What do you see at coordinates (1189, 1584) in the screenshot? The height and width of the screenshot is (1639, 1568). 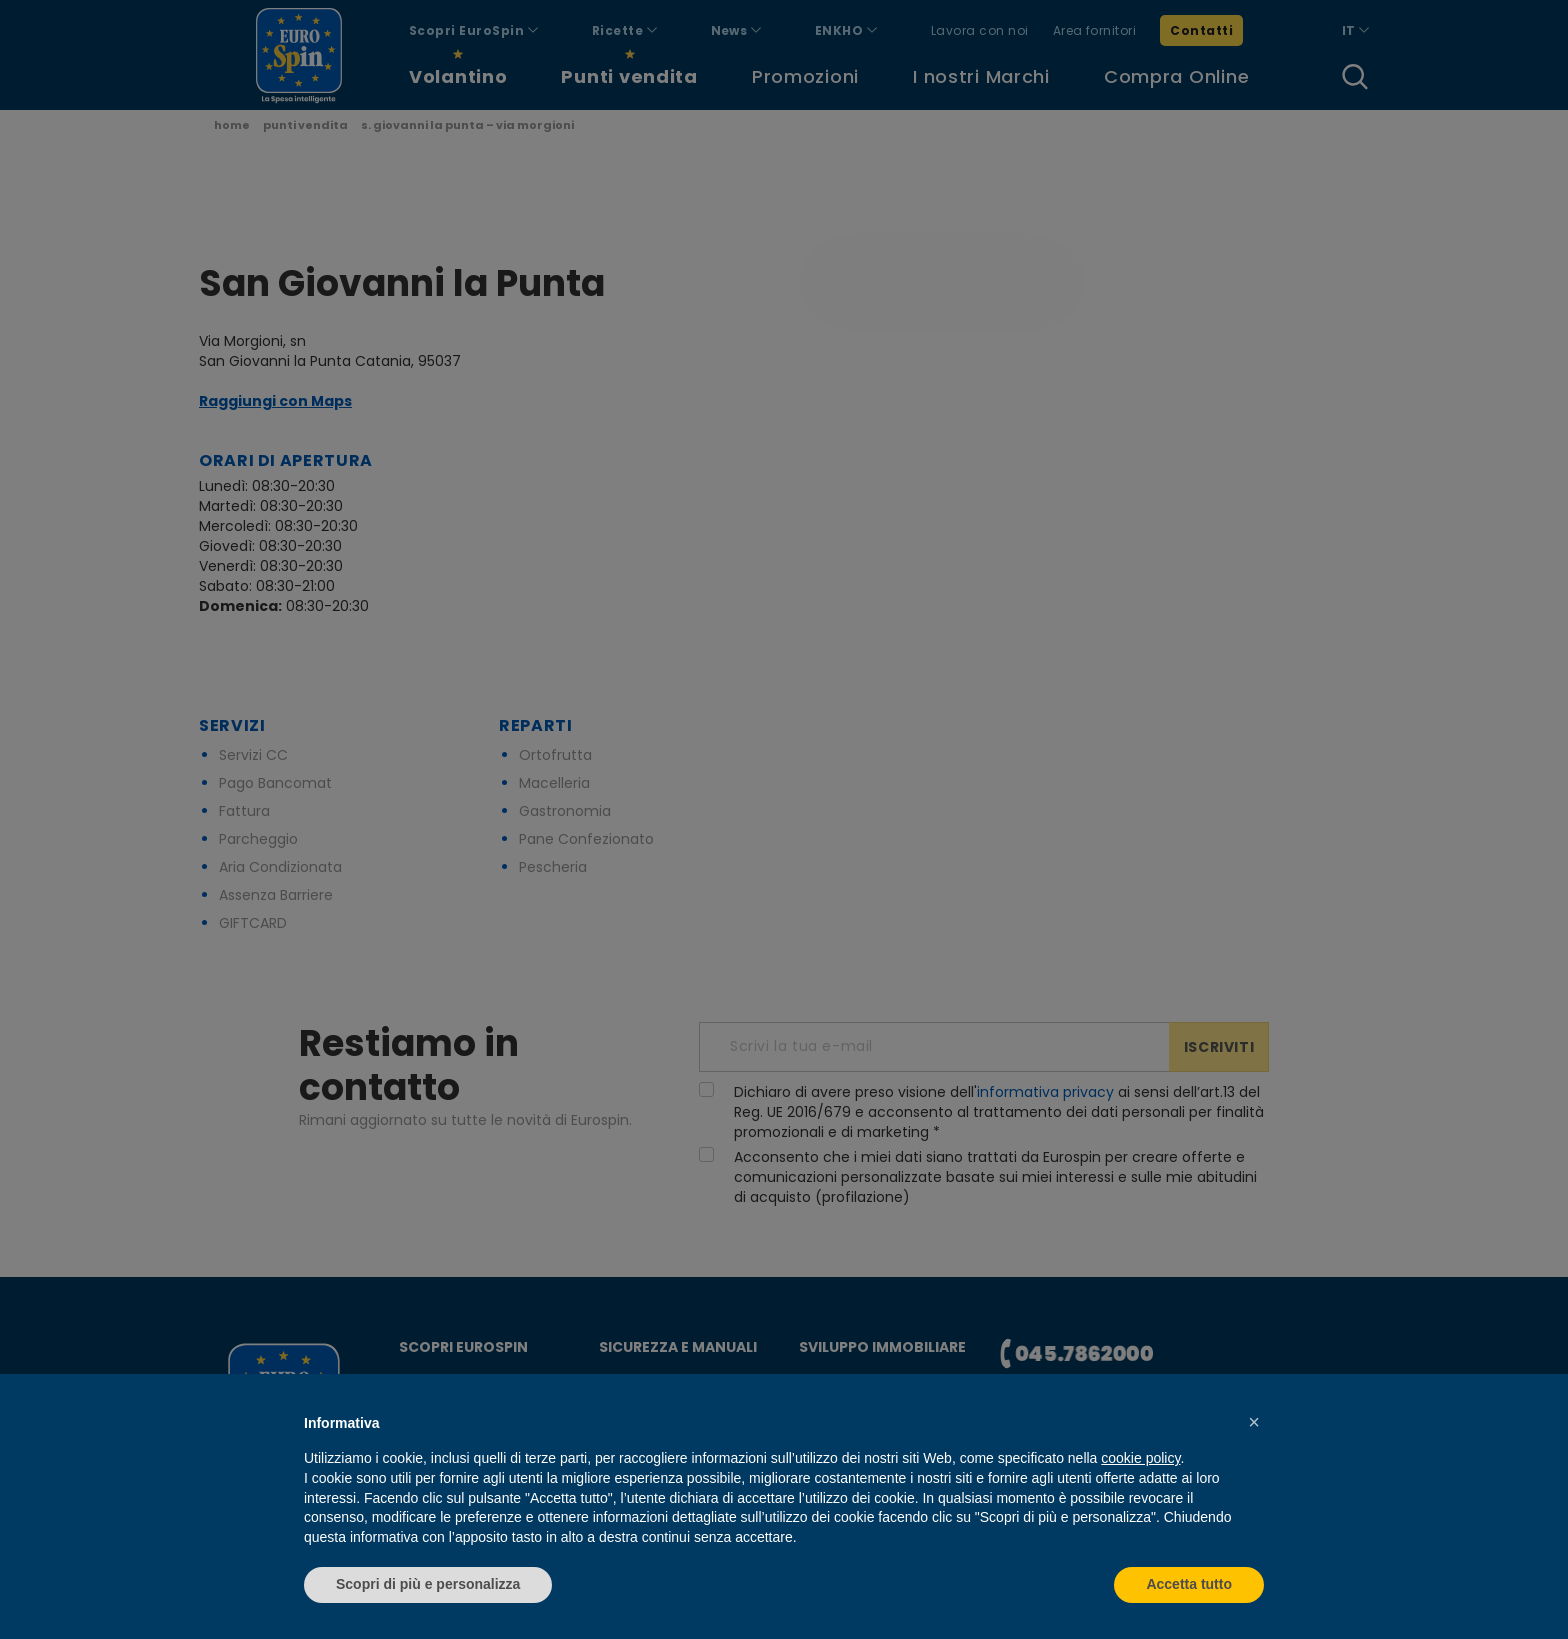 I see `Accetta tutto [button]` at bounding box center [1189, 1584].